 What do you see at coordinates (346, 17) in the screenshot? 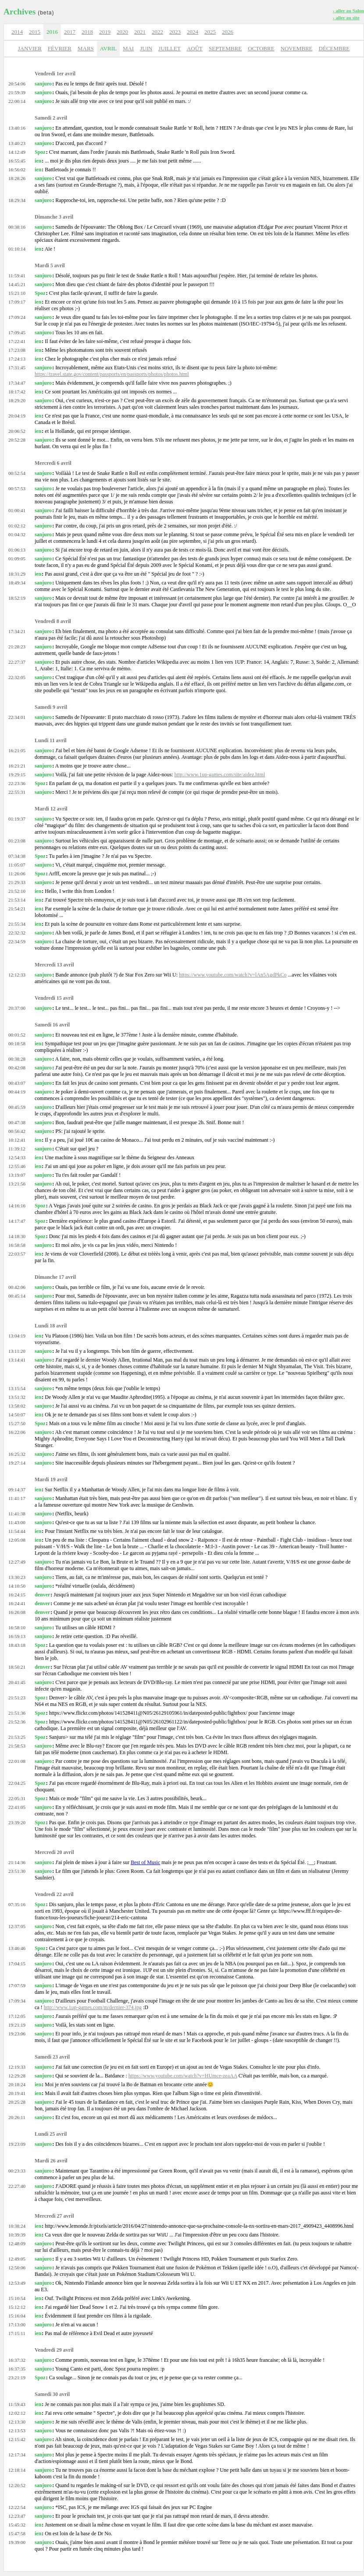
I see `› aller au site` at bounding box center [346, 17].